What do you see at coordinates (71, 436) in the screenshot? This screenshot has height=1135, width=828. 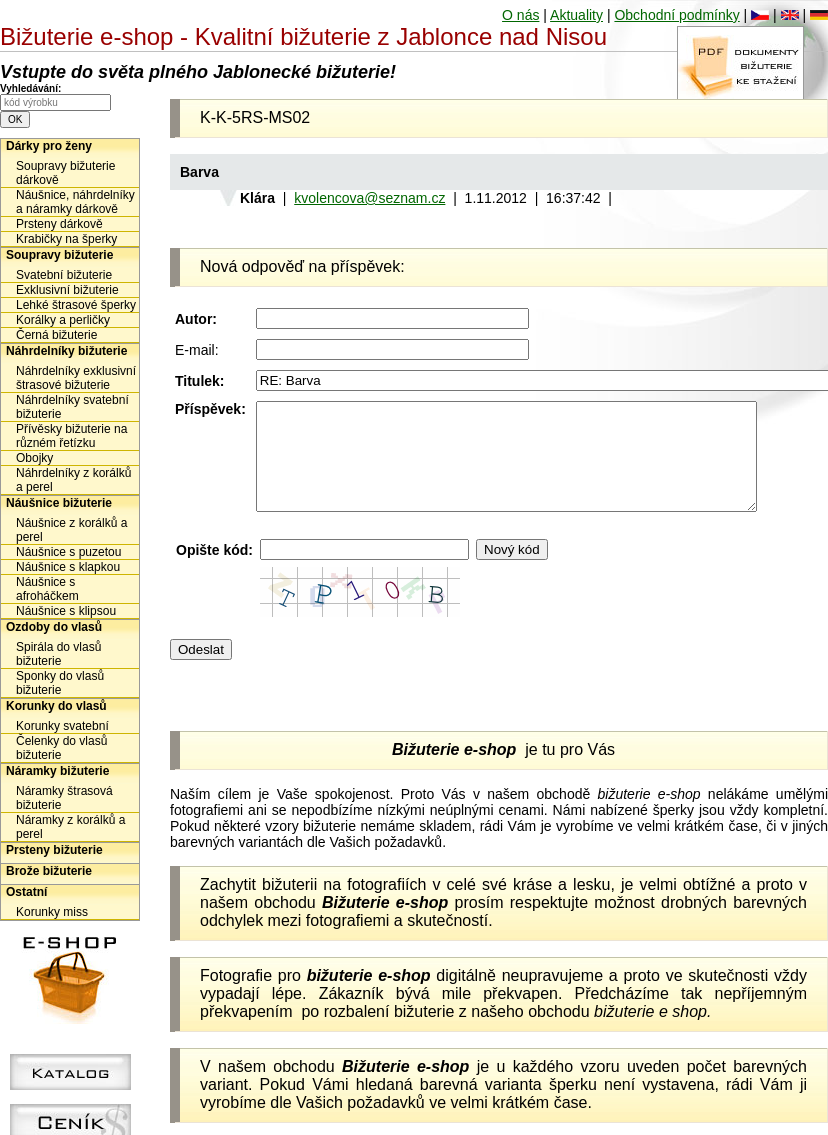 I see `Přívěsky bižuterie na různém řetízku` at bounding box center [71, 436].